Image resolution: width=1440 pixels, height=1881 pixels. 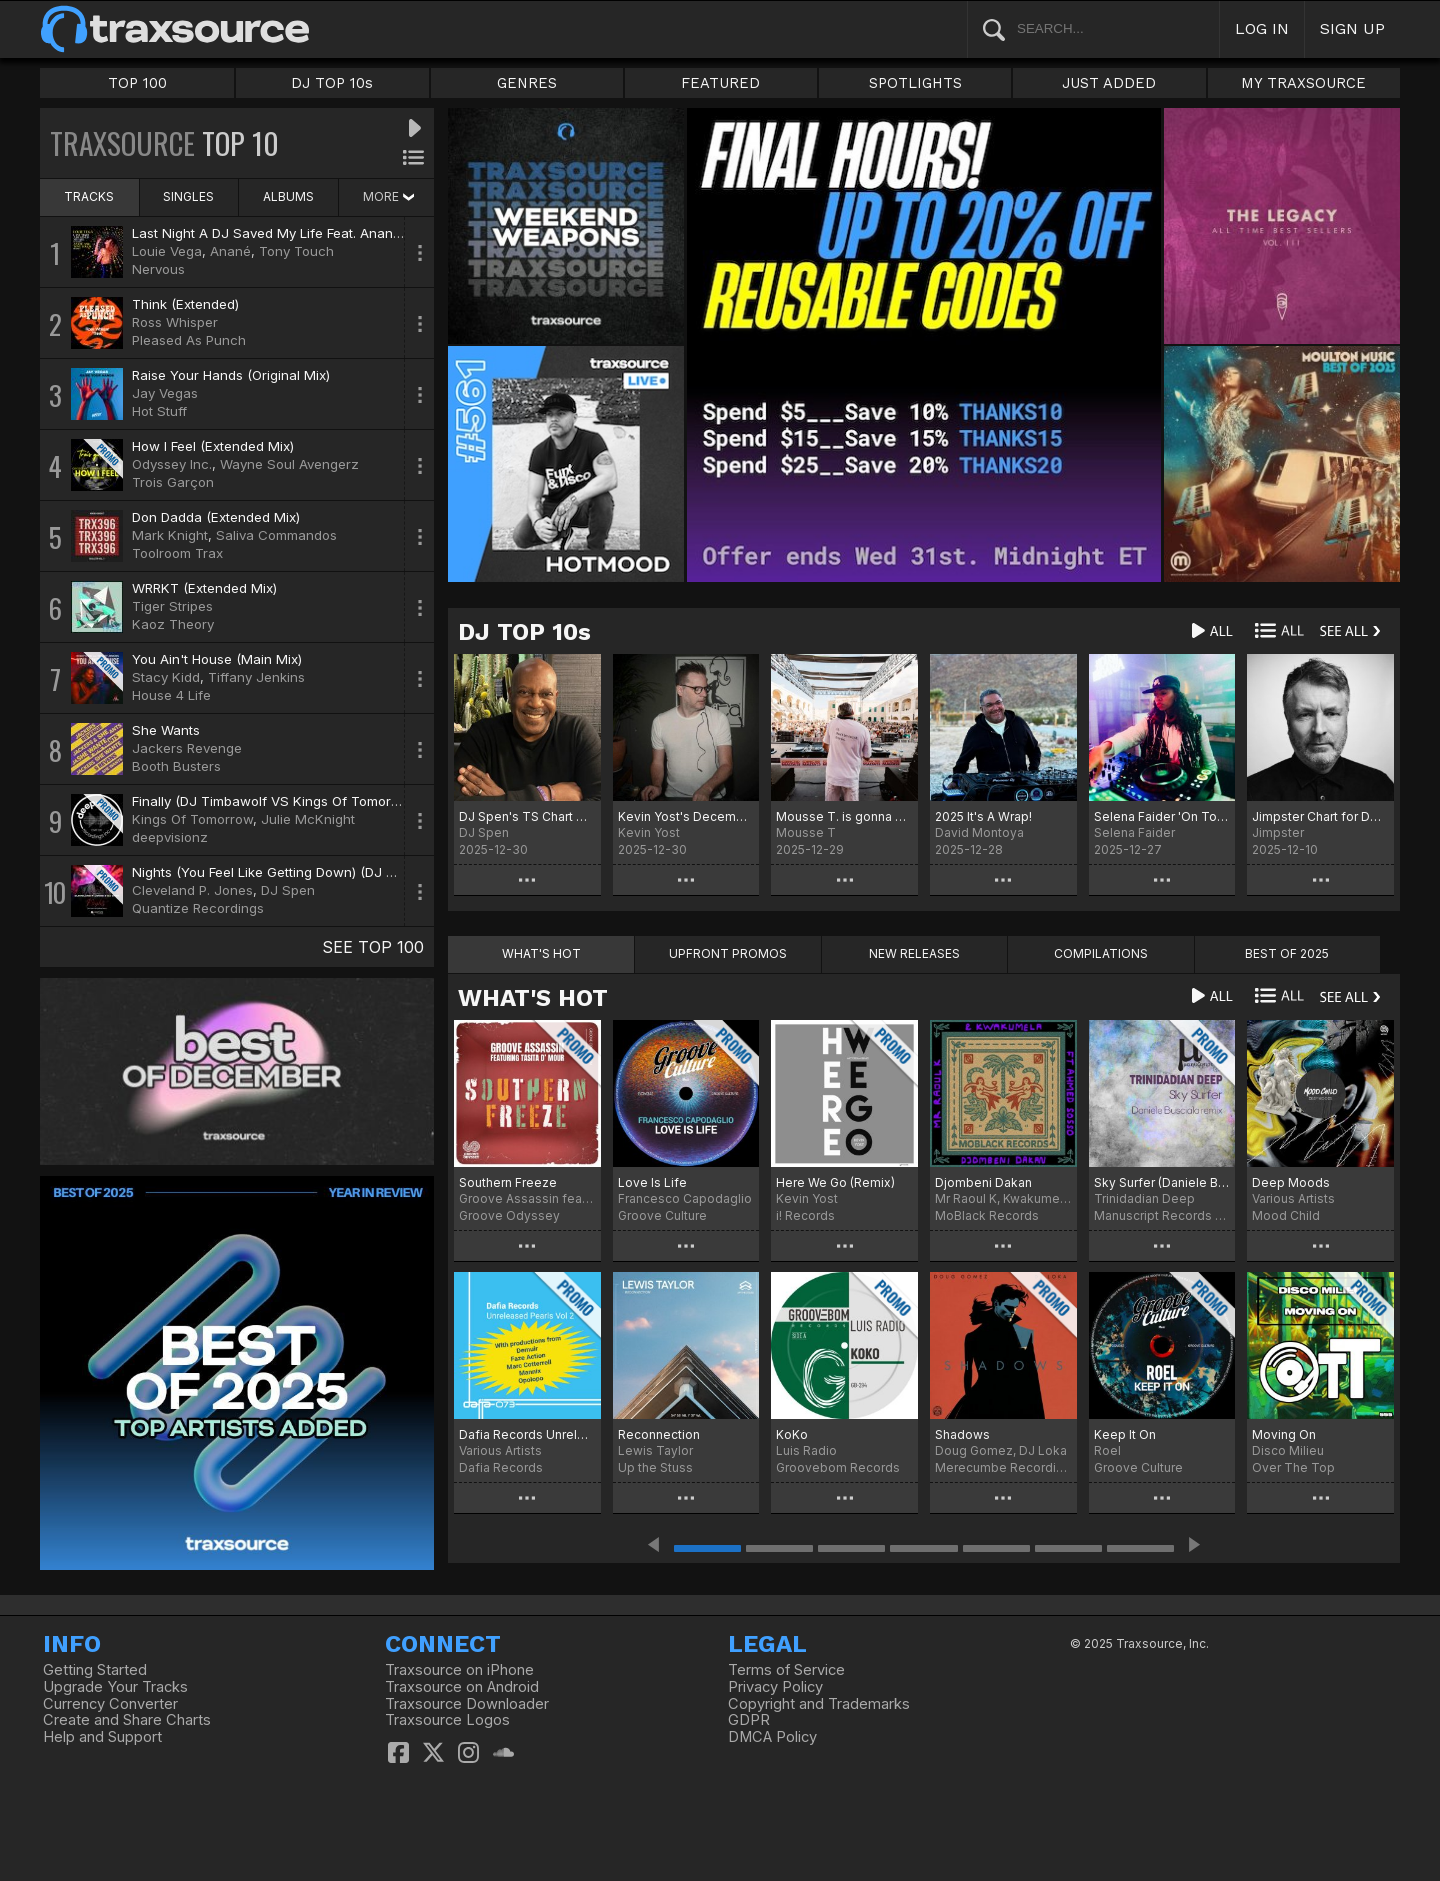 I want to click on Merecumbe Recordings, so click(x=1003, y=1467).